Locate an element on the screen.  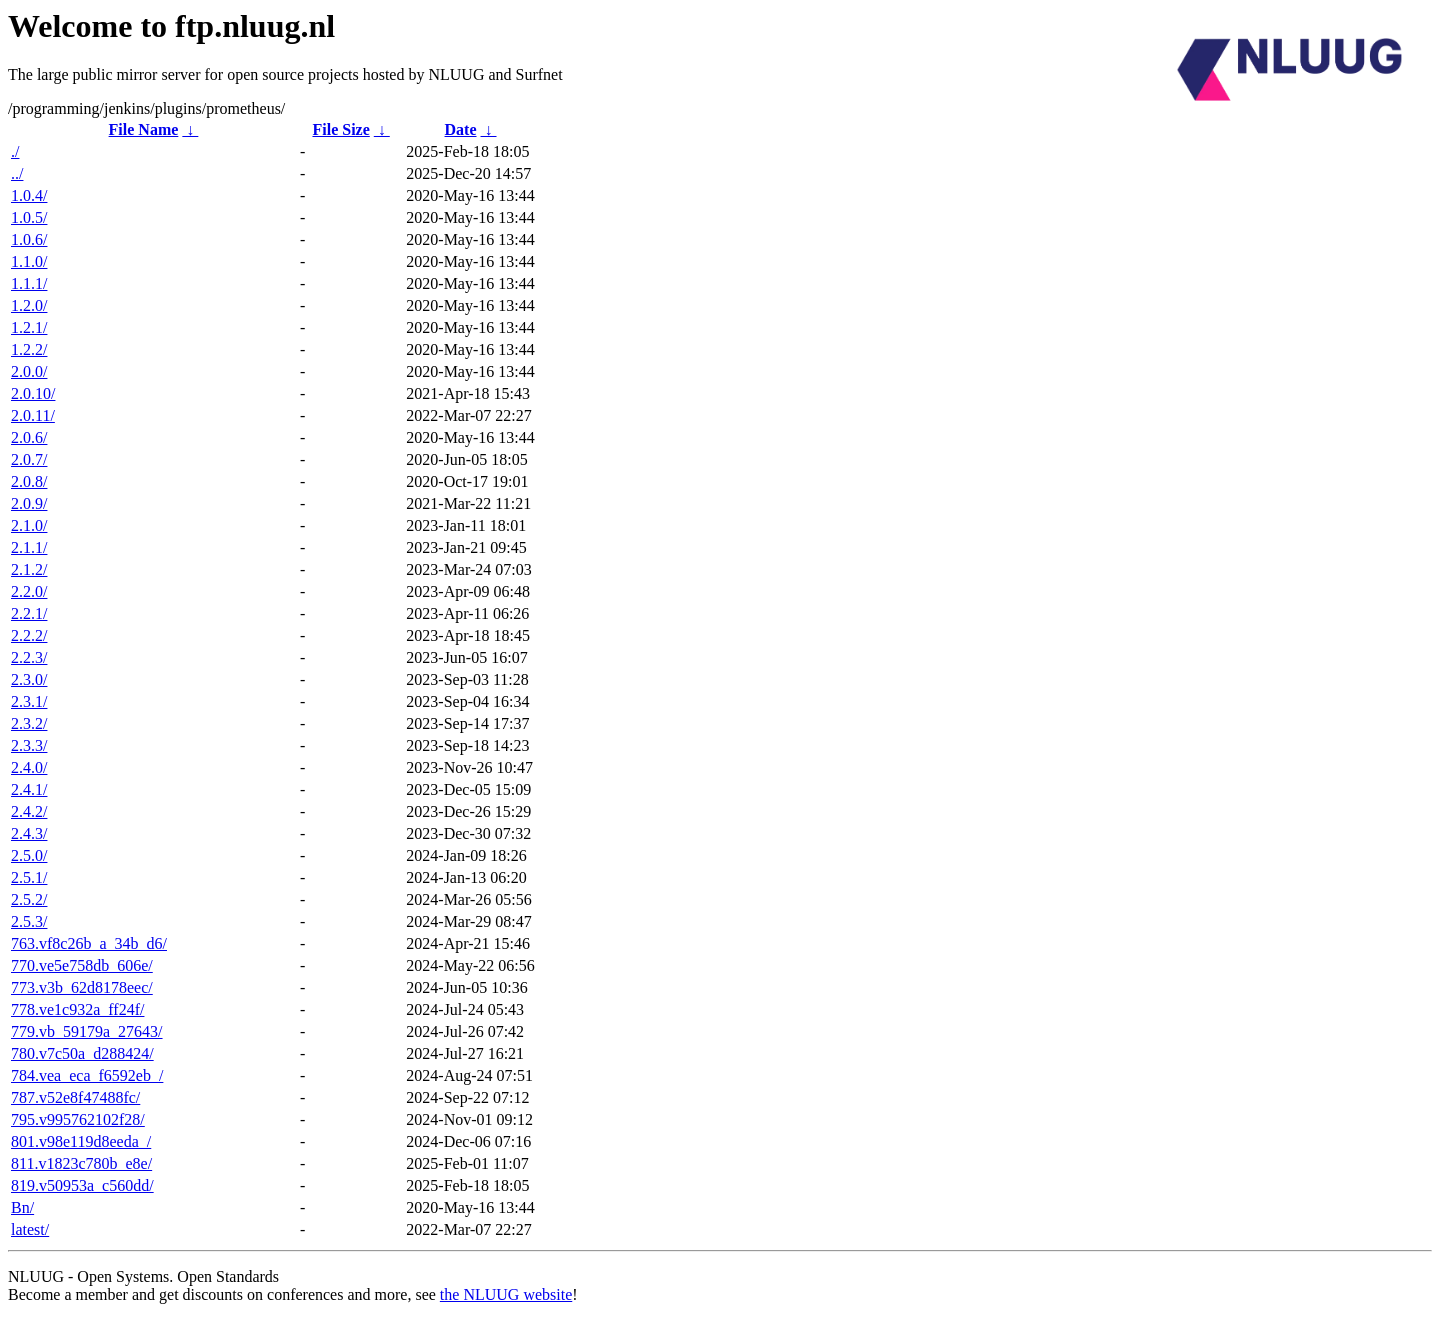
795.v995762102f28/ is located at coordinates (78, 1119).